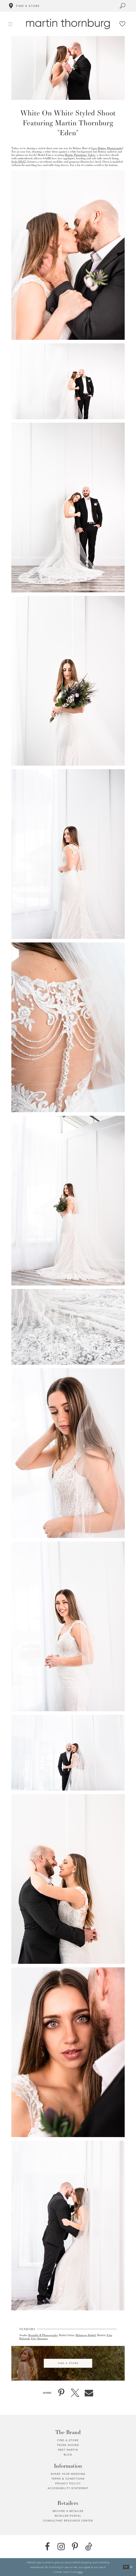 The image size is (136, 2576). Describe the element at coordinates (10, 23) in the screenshot. I see `[button]` at that location.